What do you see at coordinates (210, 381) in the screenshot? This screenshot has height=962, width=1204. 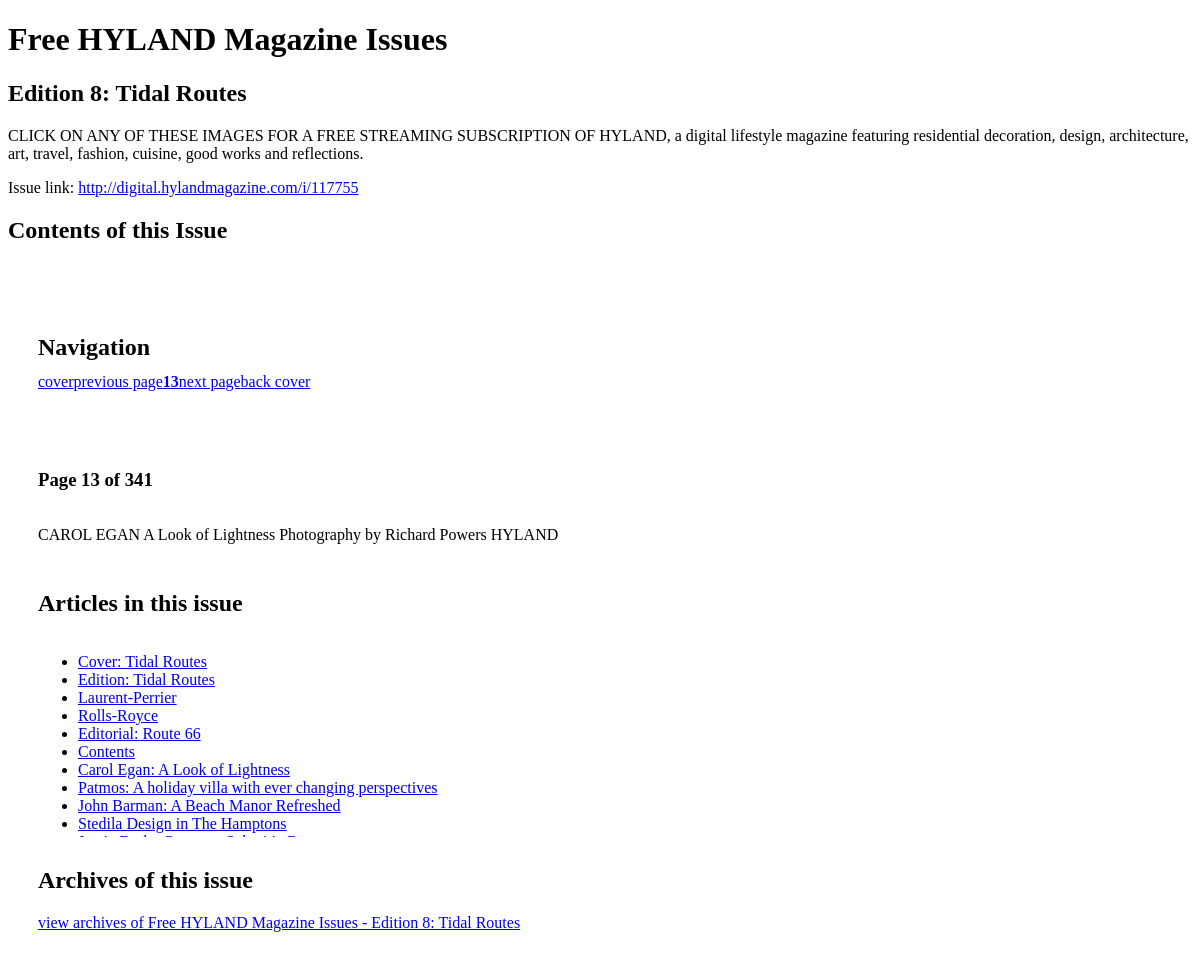 I see `next page` at bounding box center [210, 381].